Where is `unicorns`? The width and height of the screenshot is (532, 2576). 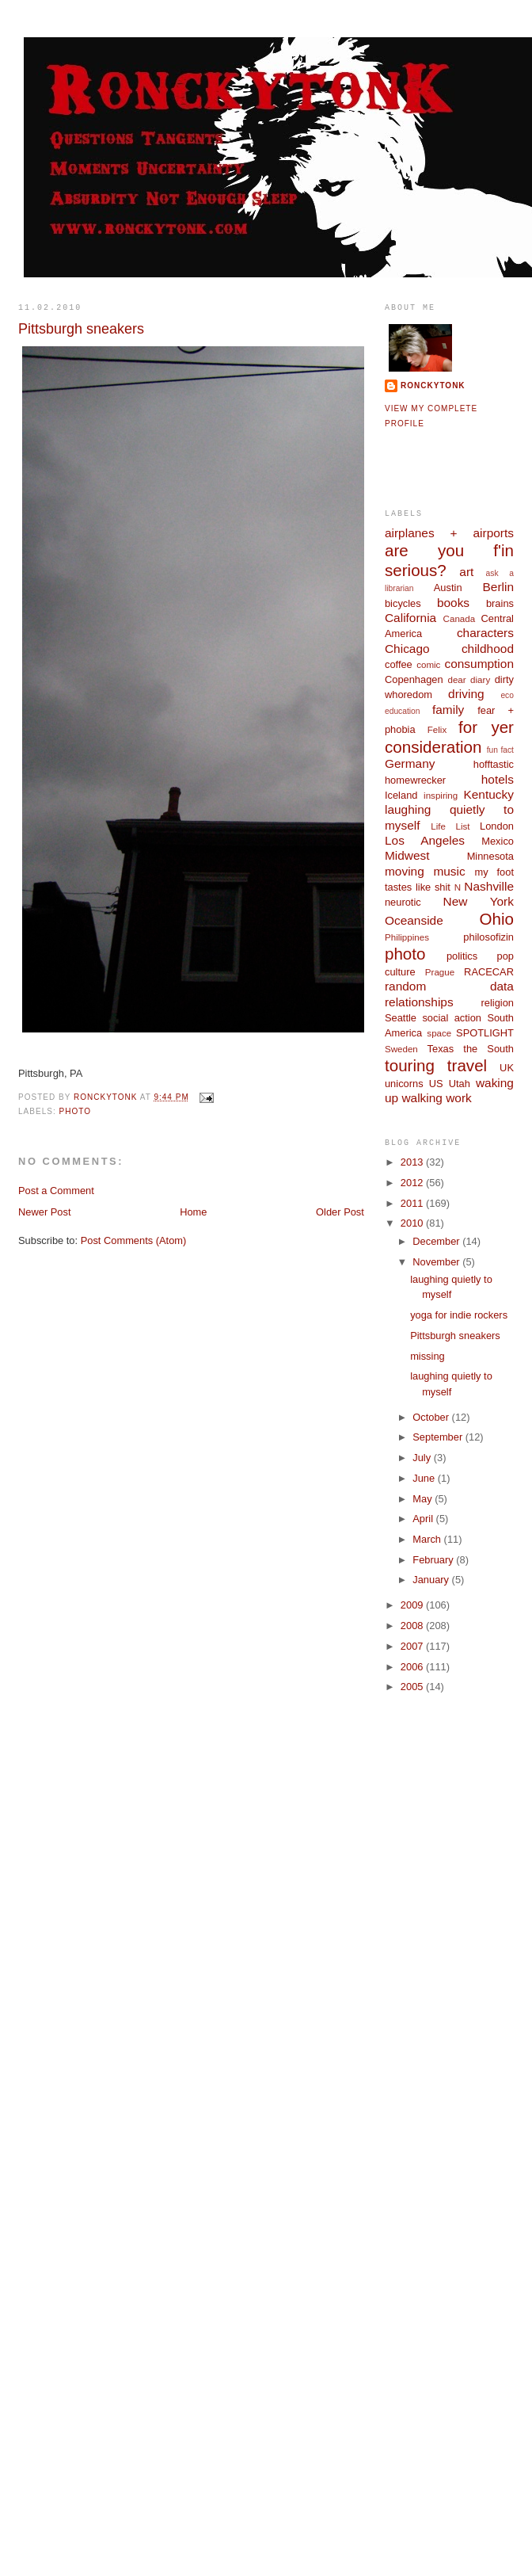 unicorns is located at coordinates (404, 1084).